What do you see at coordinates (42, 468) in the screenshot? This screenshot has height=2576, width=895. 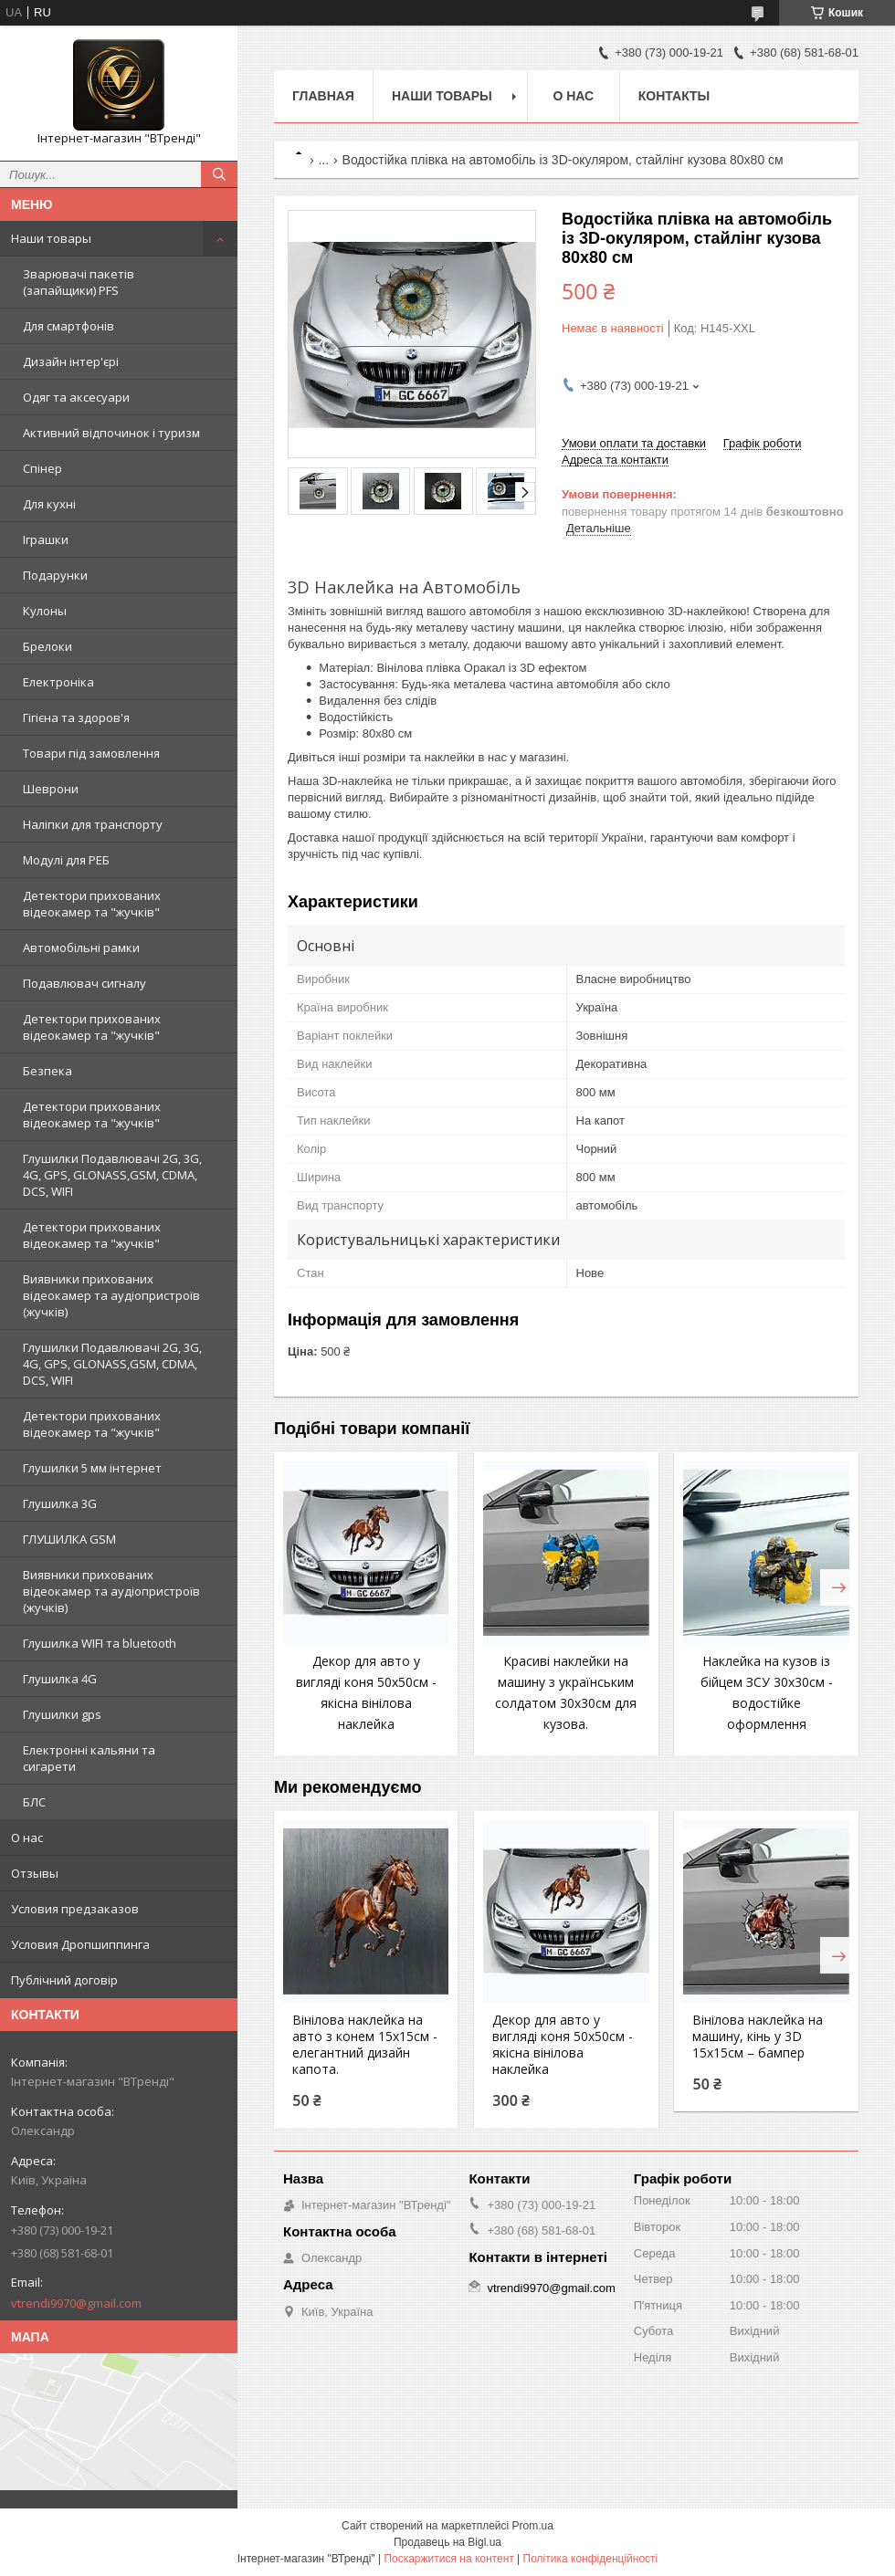 I see `Спінер` at bounding box center [42, 468].